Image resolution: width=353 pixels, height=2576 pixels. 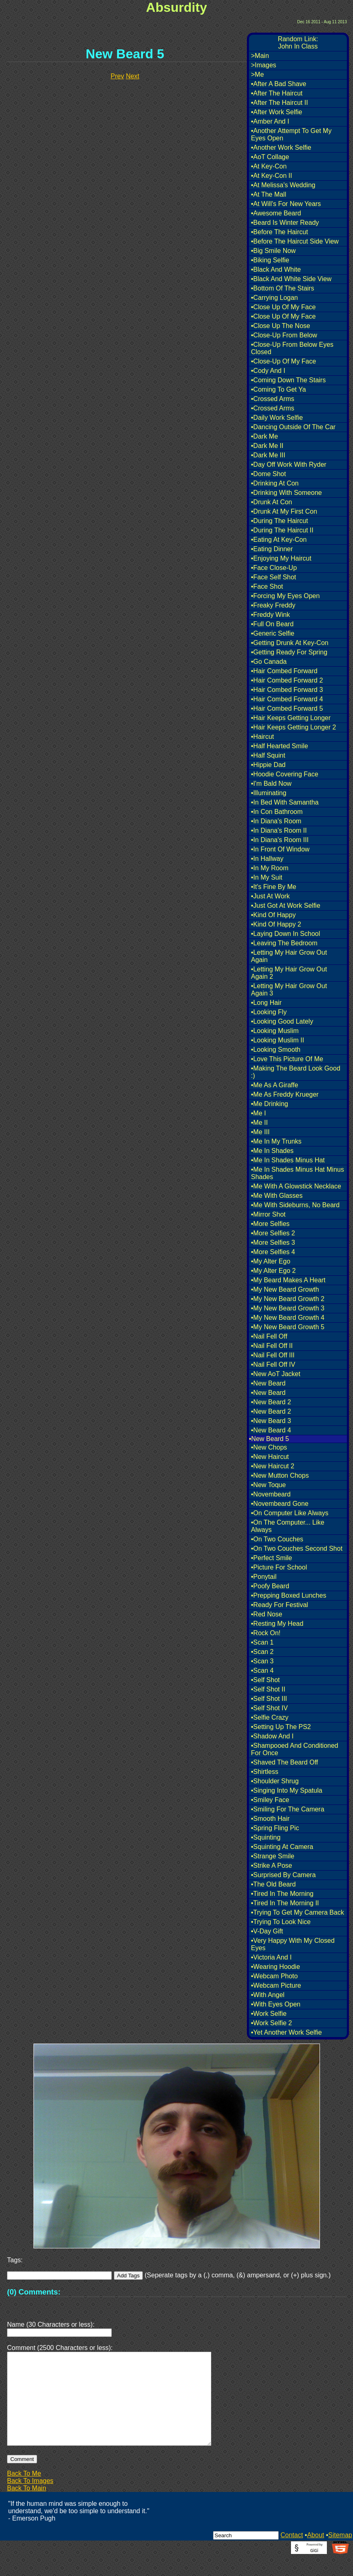 I want to click on •Work Selfie, so click(x=268, y=2013).